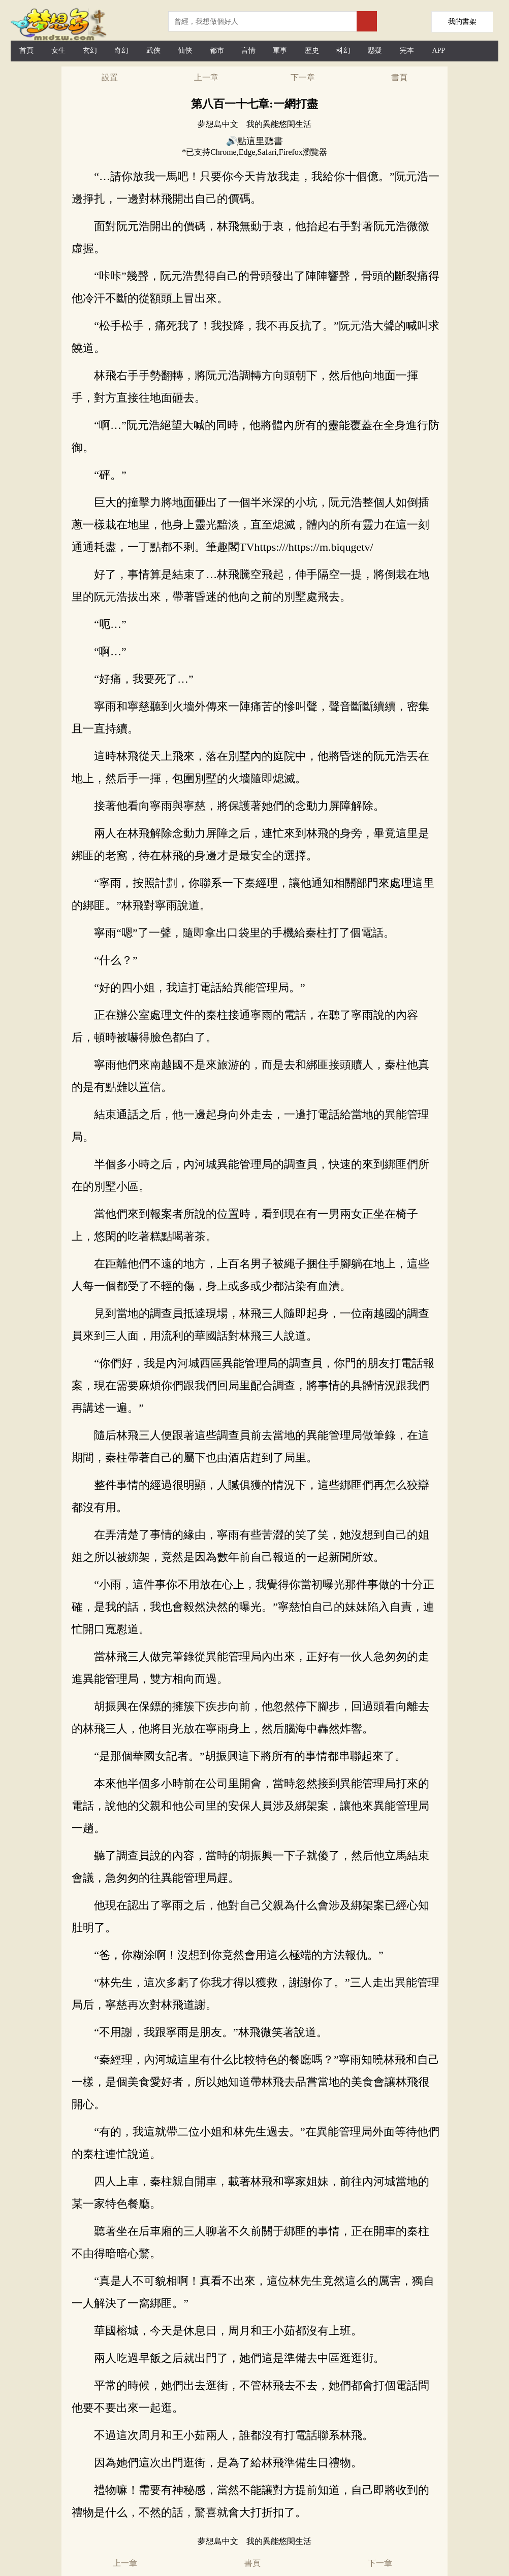  What do you see at coordinates (185, 50) in the screenshot?
I see `仙俠` at bounding box center [185, 50].